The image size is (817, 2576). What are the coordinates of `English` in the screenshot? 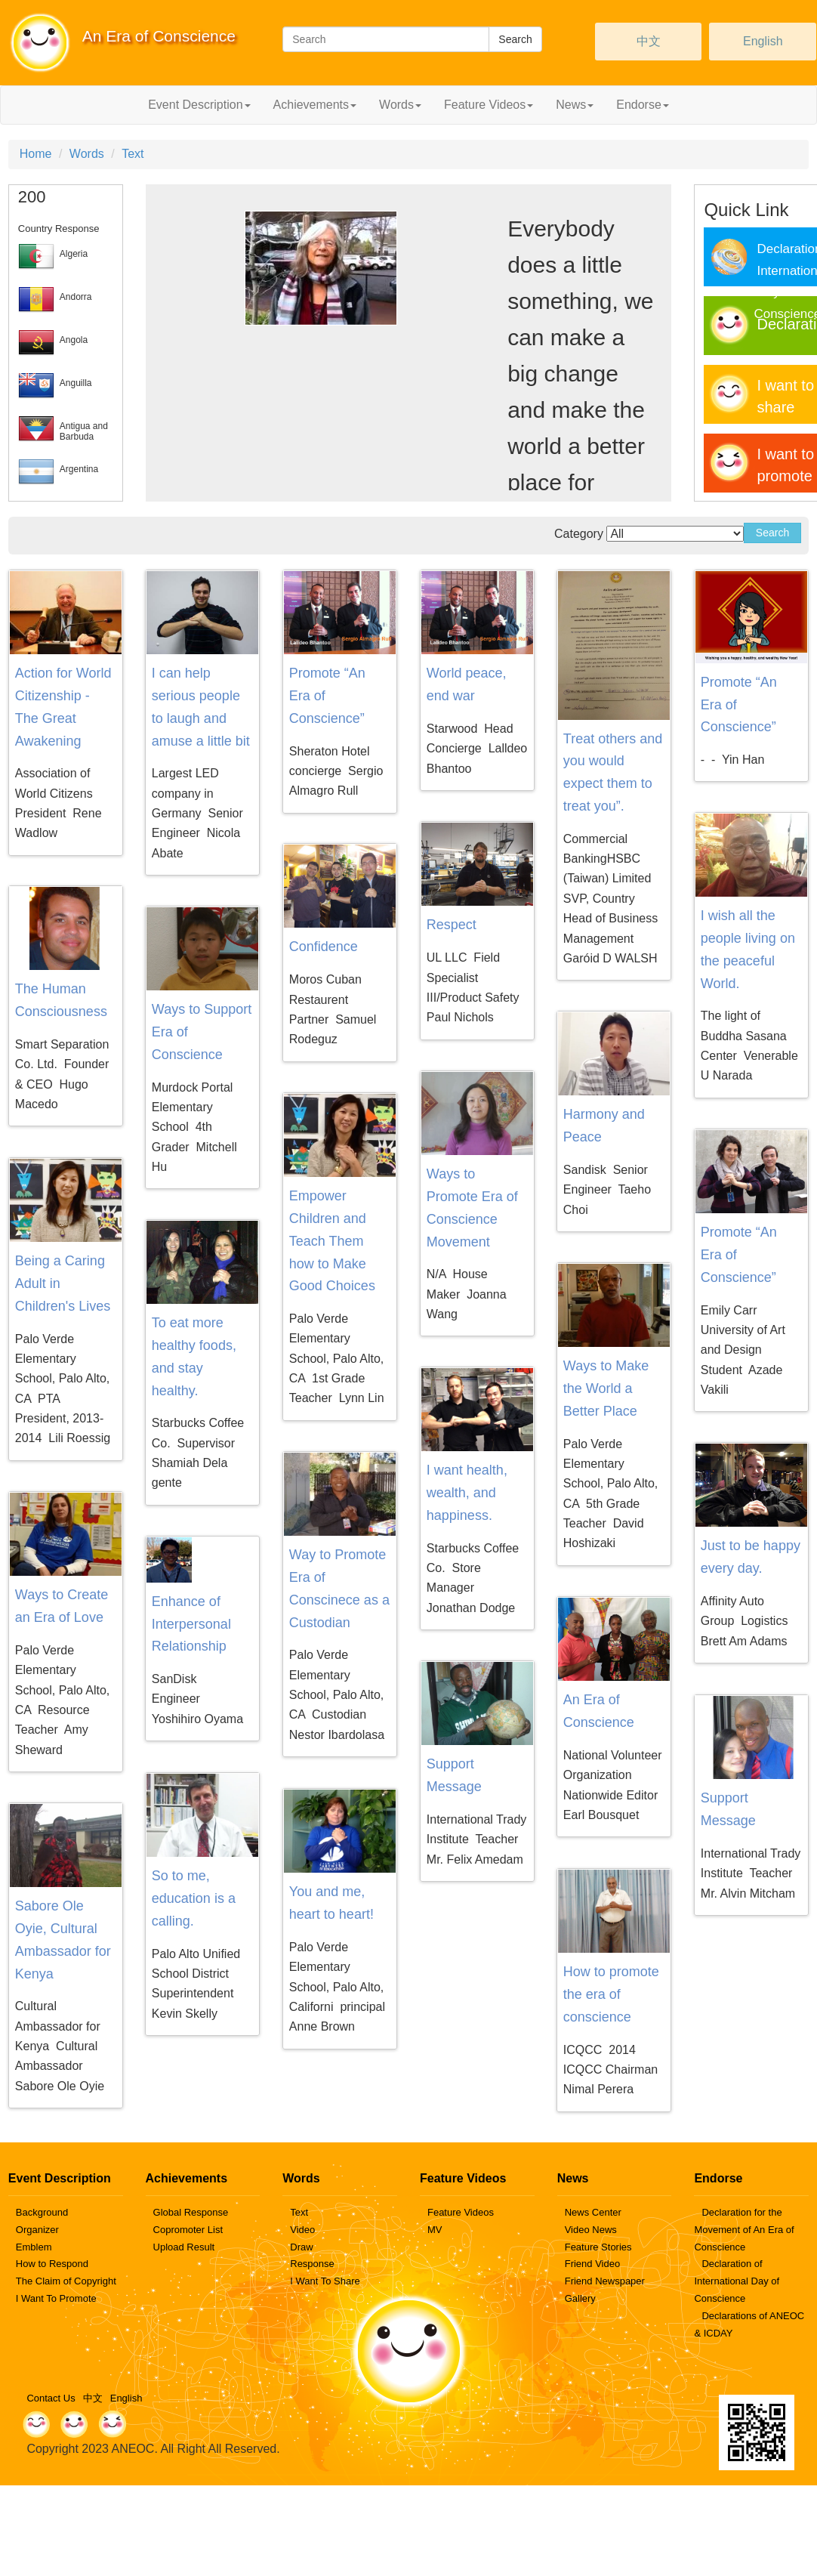 It's located at (762, 41).